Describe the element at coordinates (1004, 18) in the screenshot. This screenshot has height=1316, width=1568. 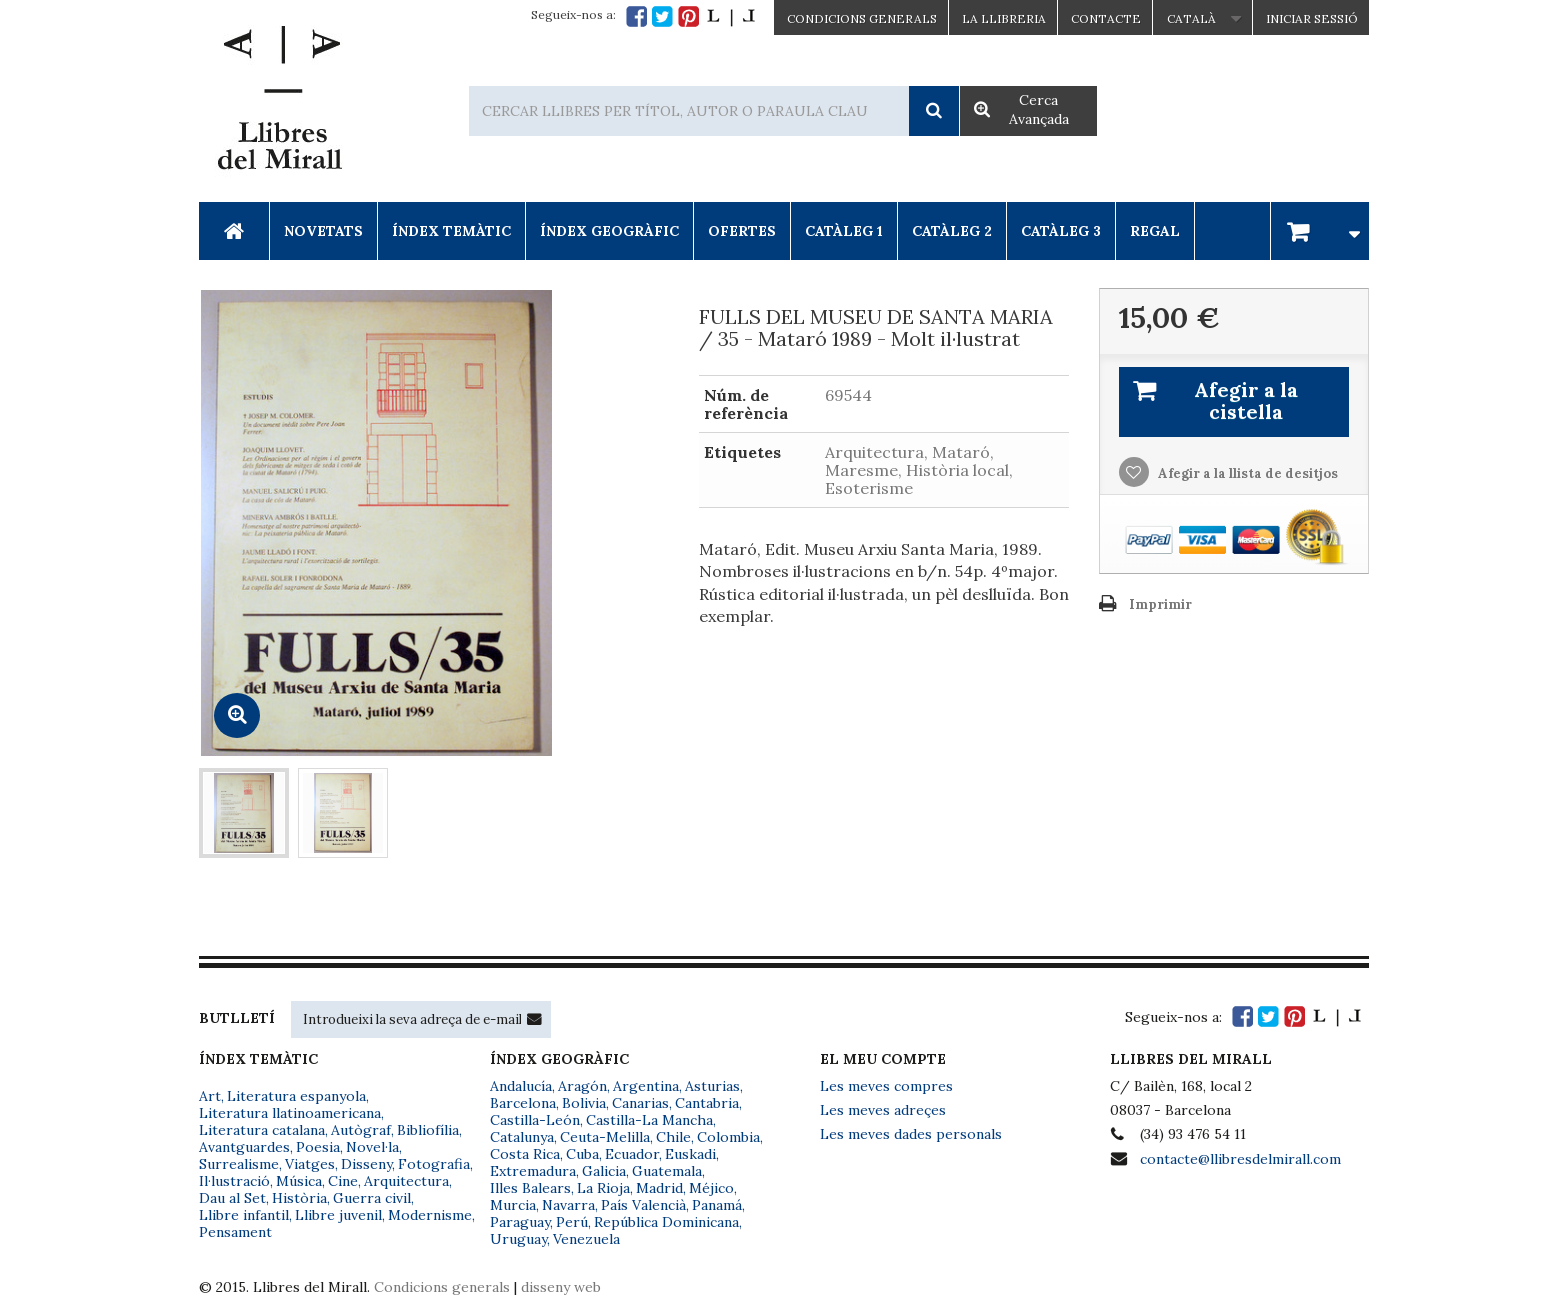
I see `La Llibreria` at that location.